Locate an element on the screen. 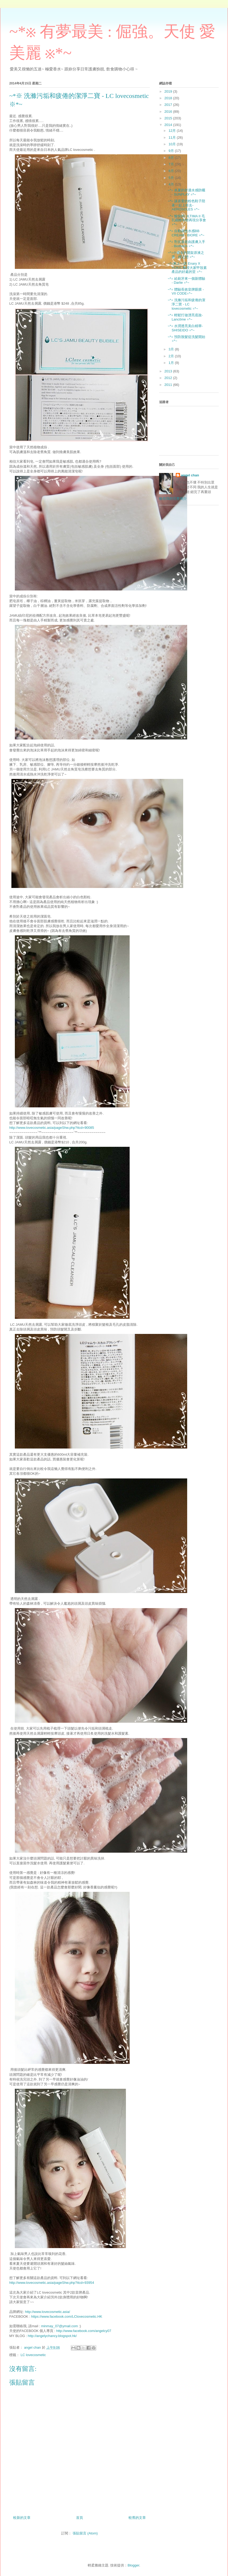 The image size is (228, 2576). http://www.lovecosmetic.asia/pageShw.php?itcd=90085 is located at coordinates (51, 1128).